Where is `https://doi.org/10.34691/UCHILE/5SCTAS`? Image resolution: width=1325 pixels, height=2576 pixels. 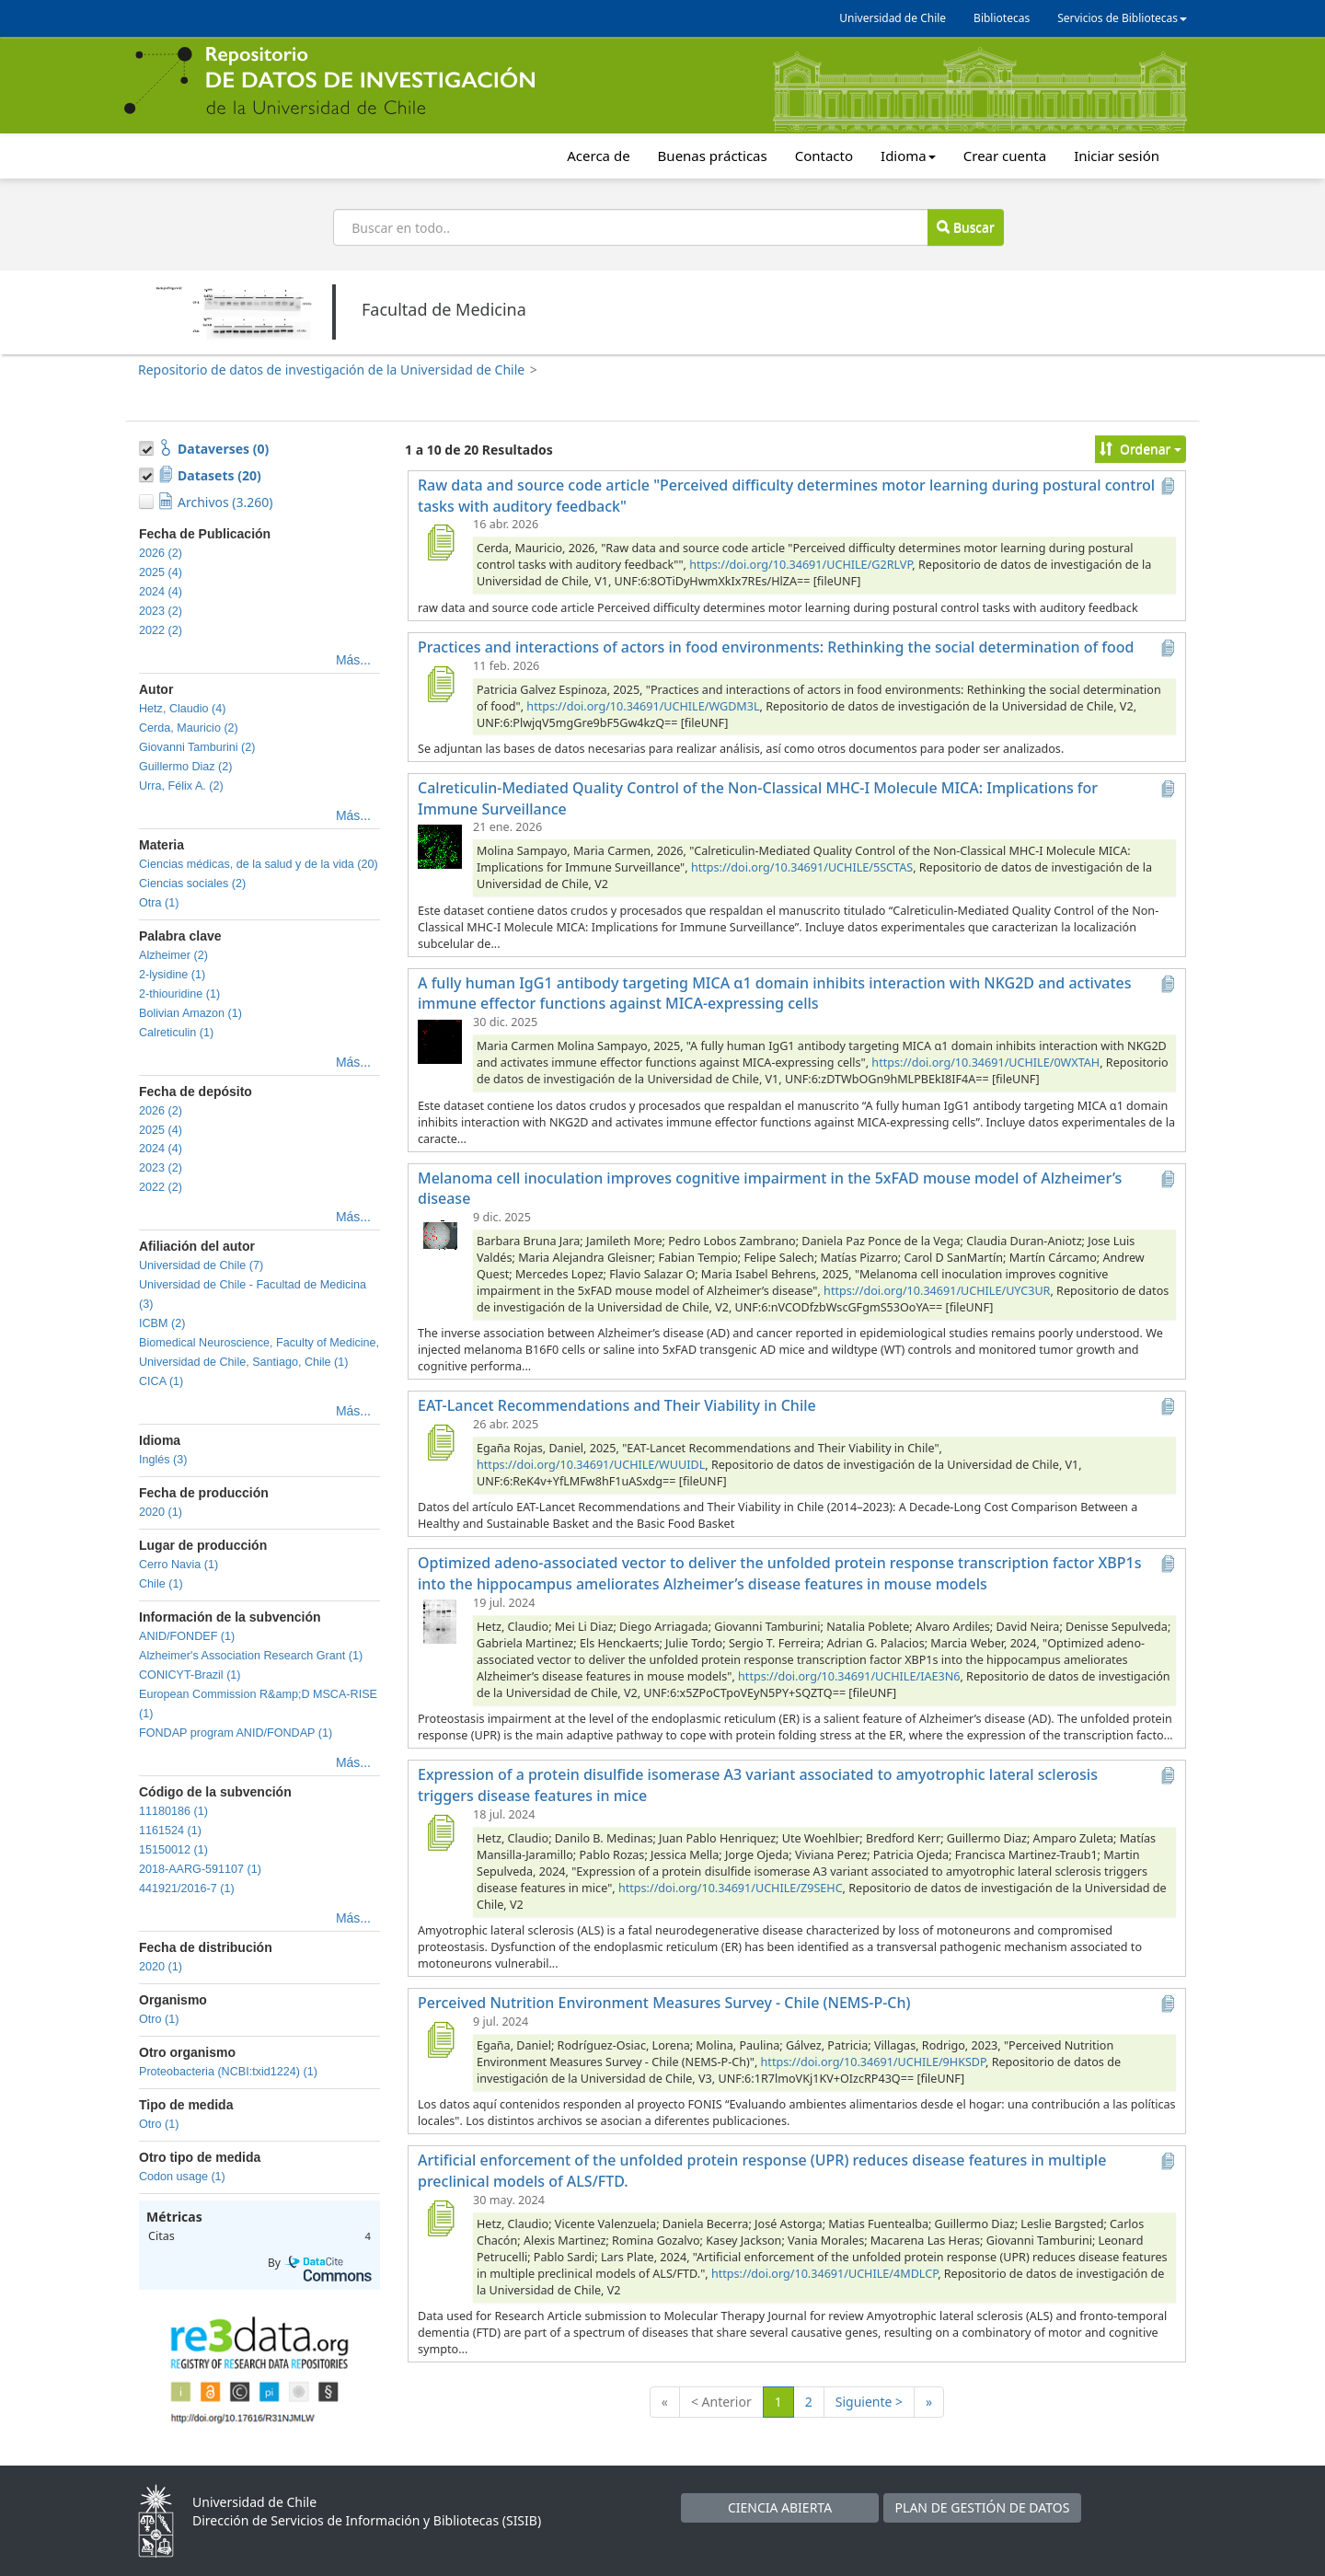 https://doi.org/10.34691/UCHILE/5SCTAS is located at coordinates (802, 867).